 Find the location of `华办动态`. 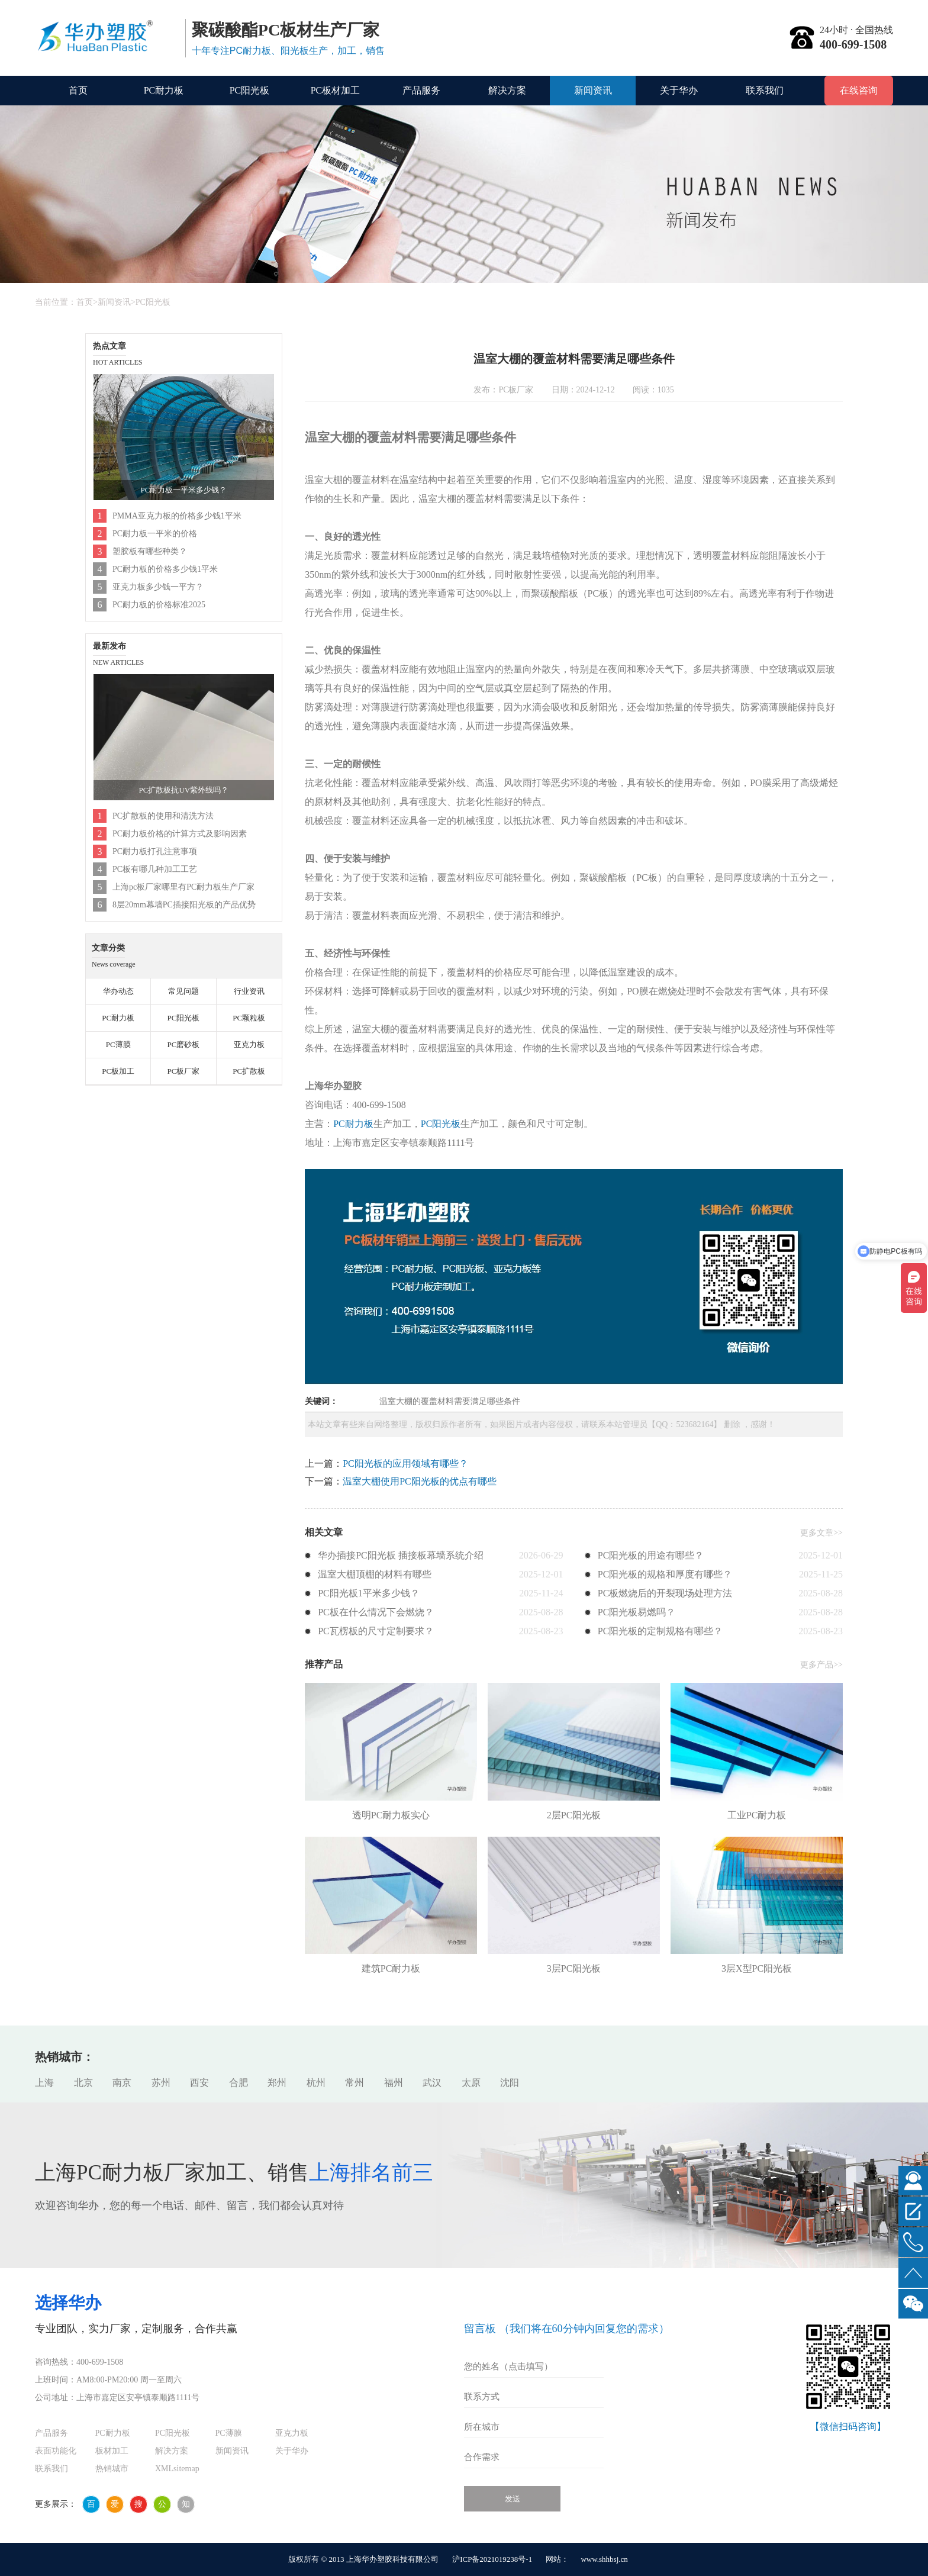

华办动态 is located at coordinates (118, 991).